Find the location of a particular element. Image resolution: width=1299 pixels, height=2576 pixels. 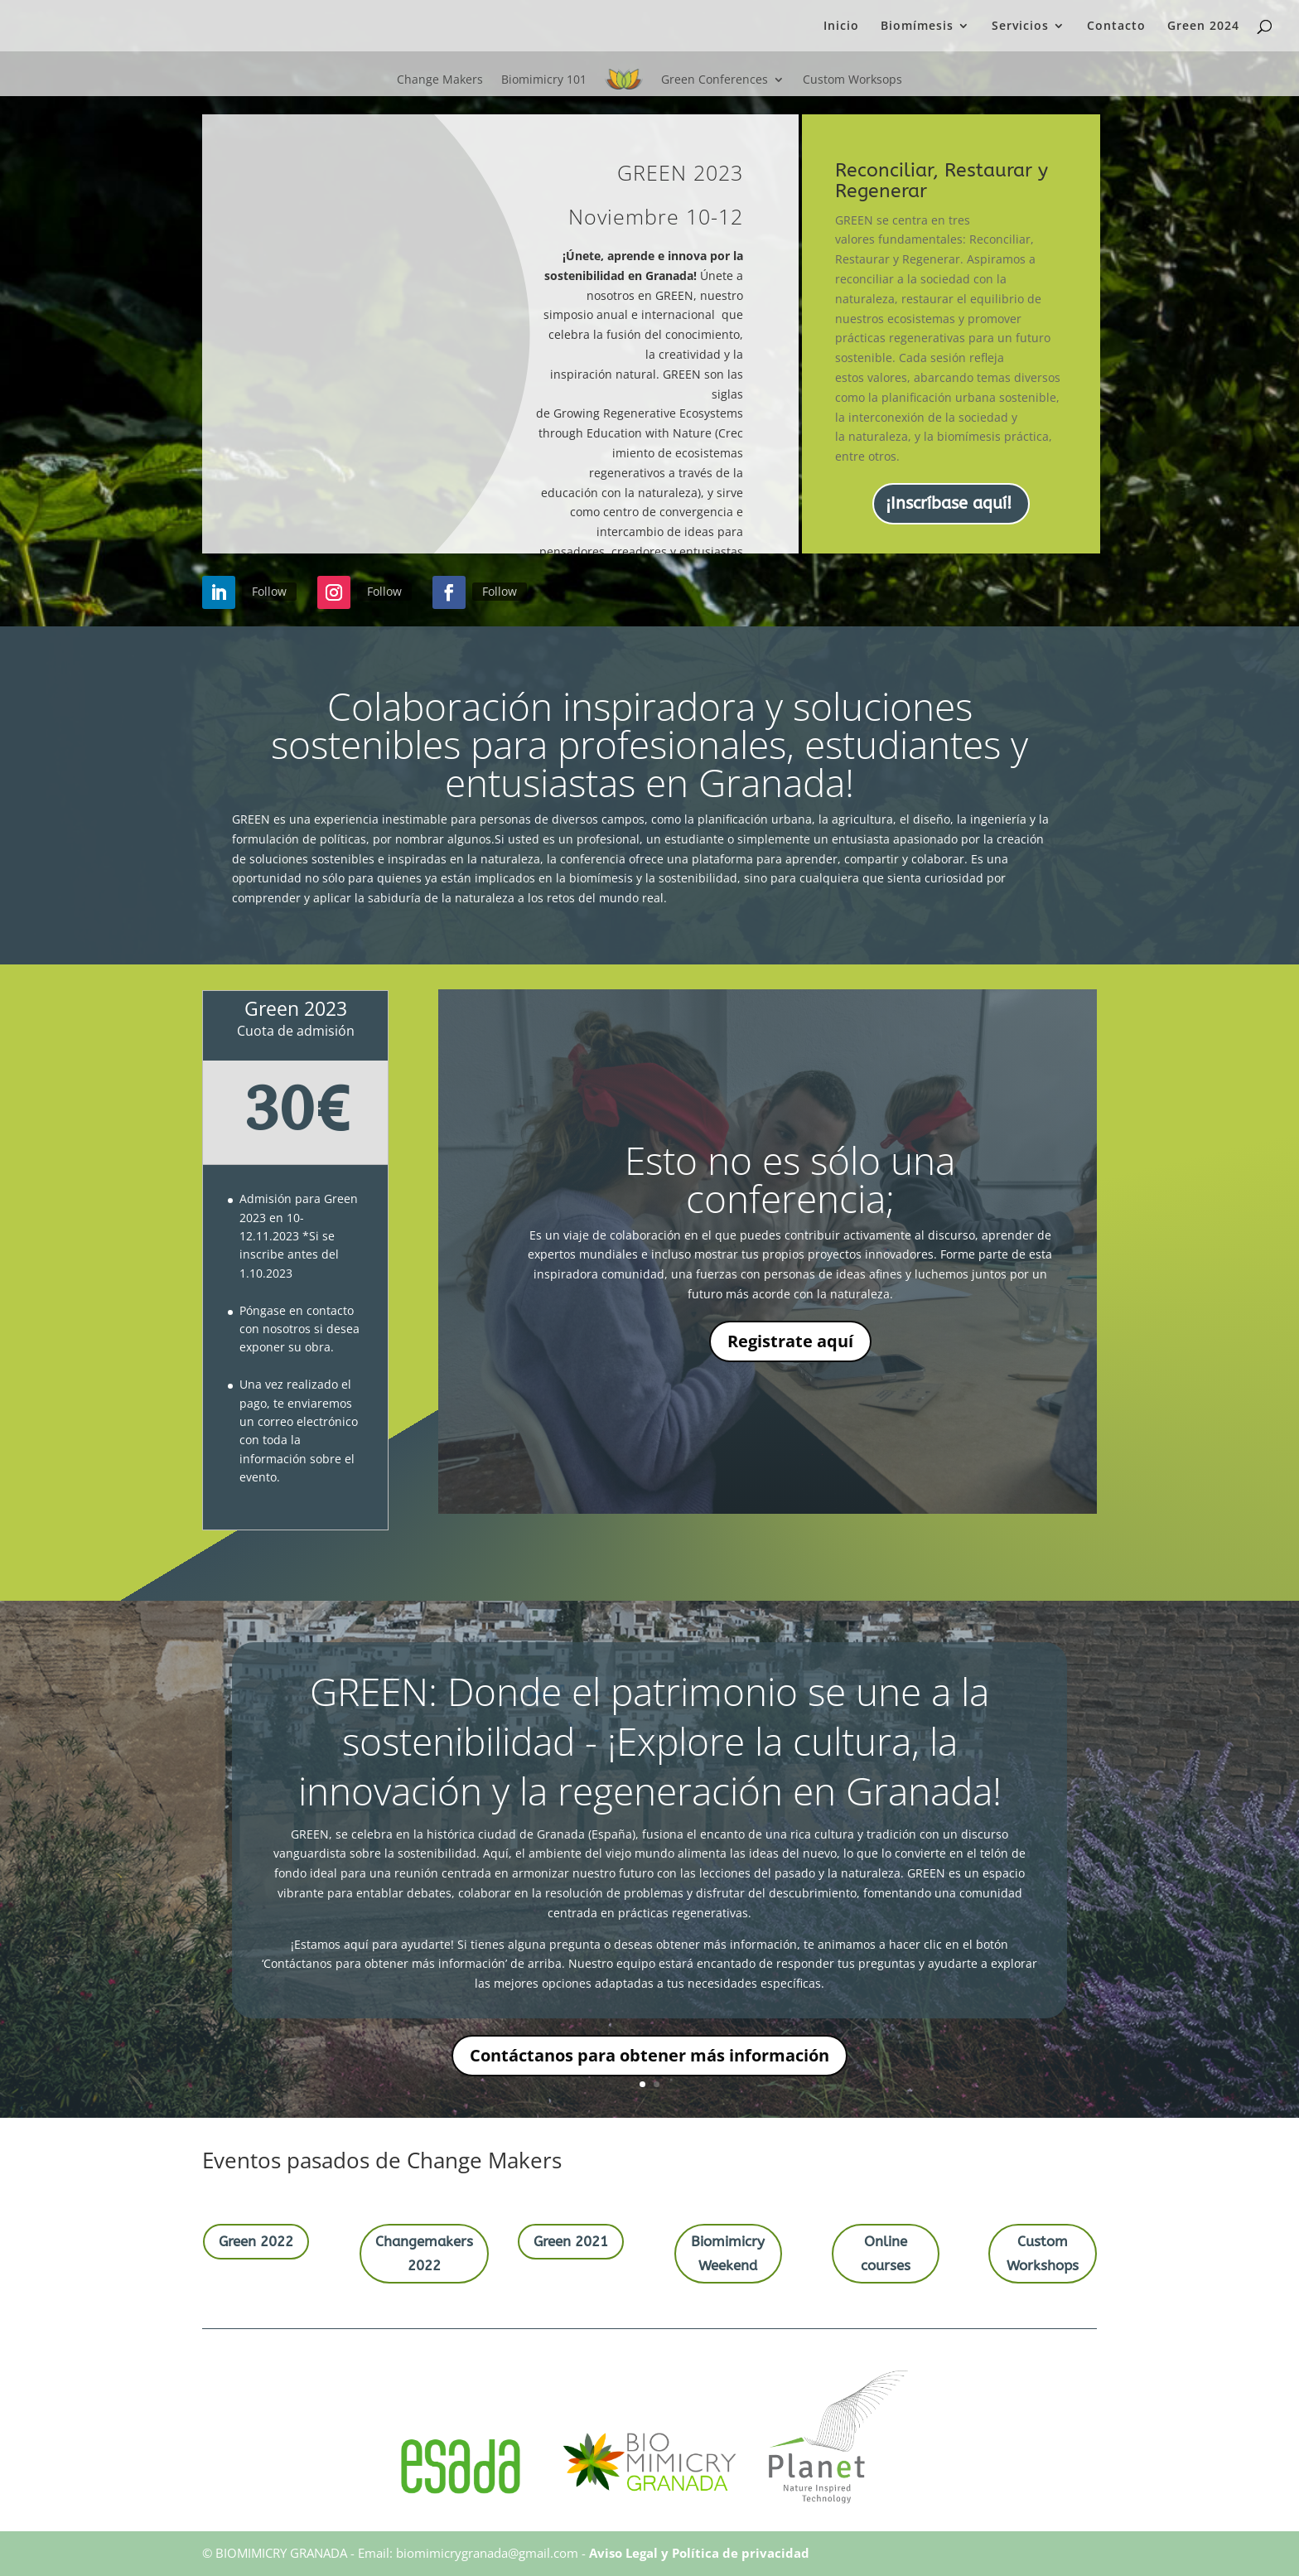

Green 2024 is located at coordinates (1203, 26).